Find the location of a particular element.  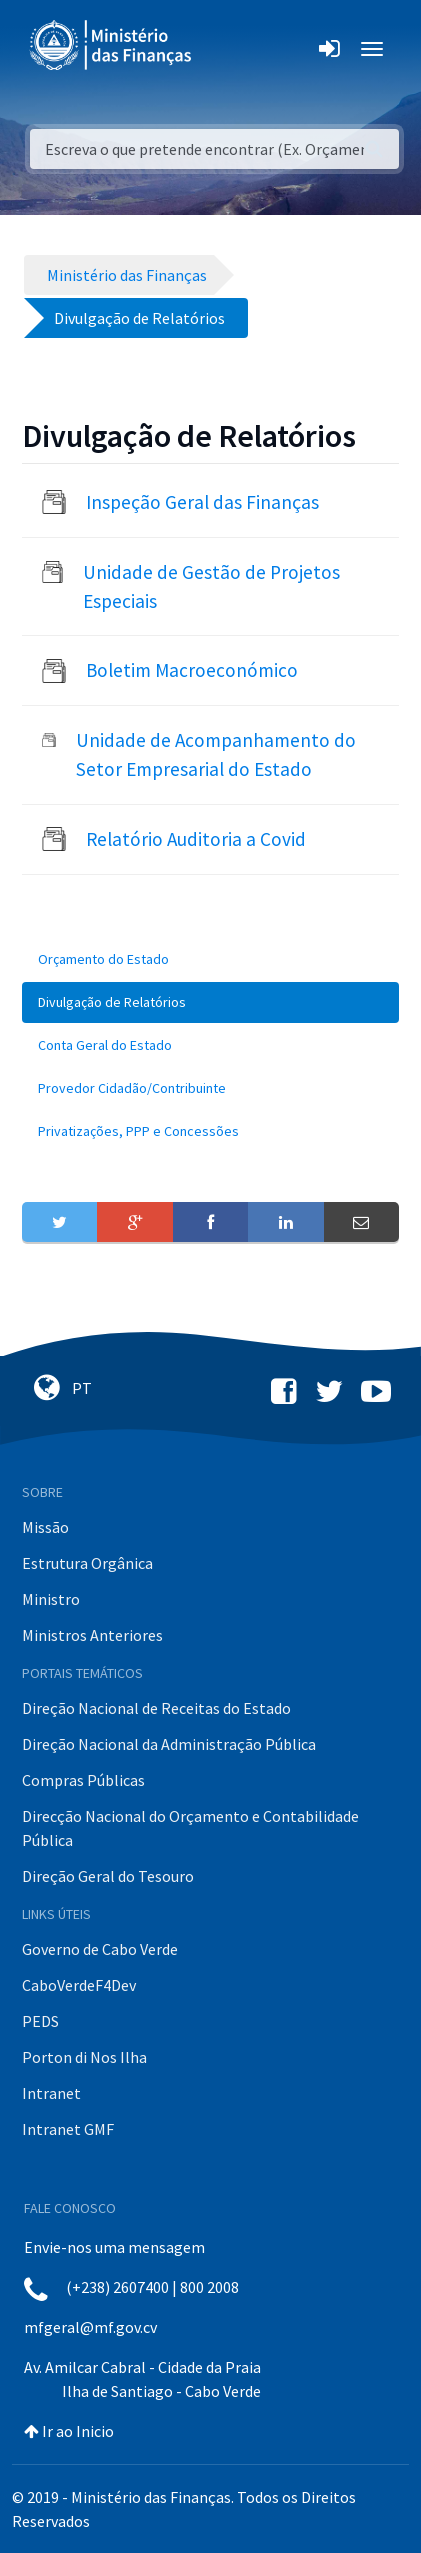

Ministros Anteriores is located at coordinates (92, 1635).